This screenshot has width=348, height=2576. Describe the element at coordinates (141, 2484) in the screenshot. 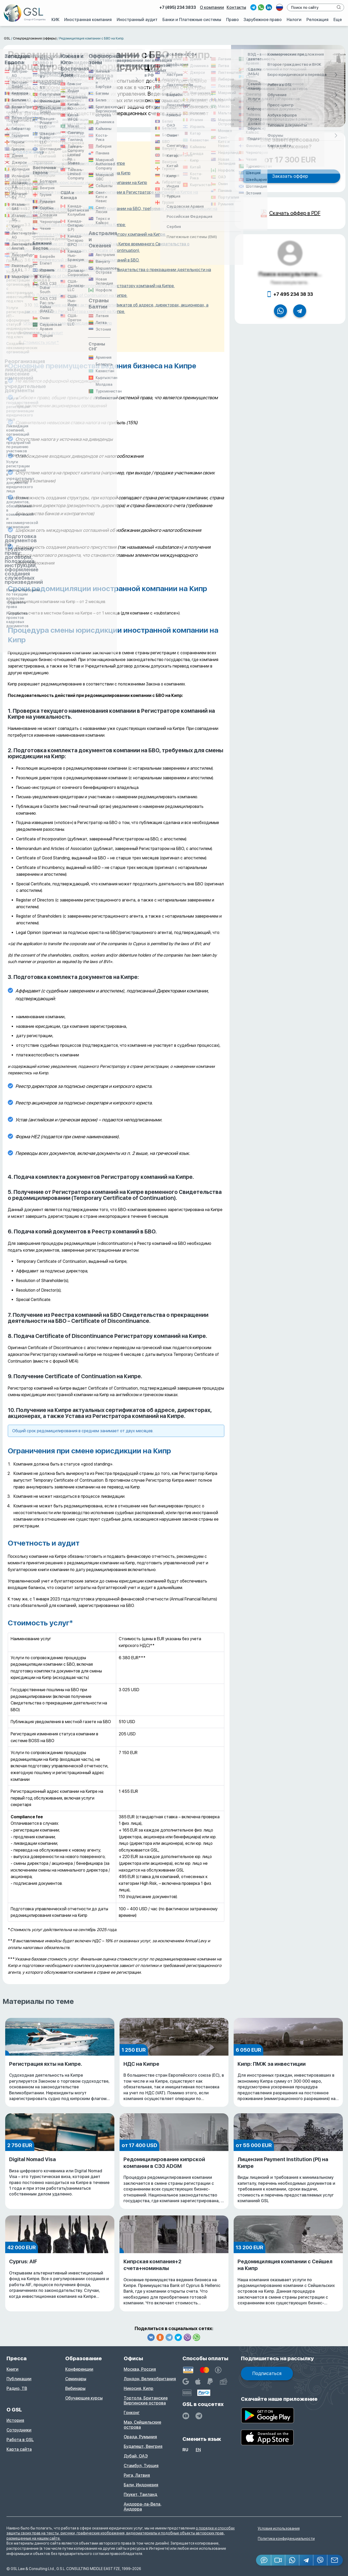

I see `Бали, Индонезия` at that location.